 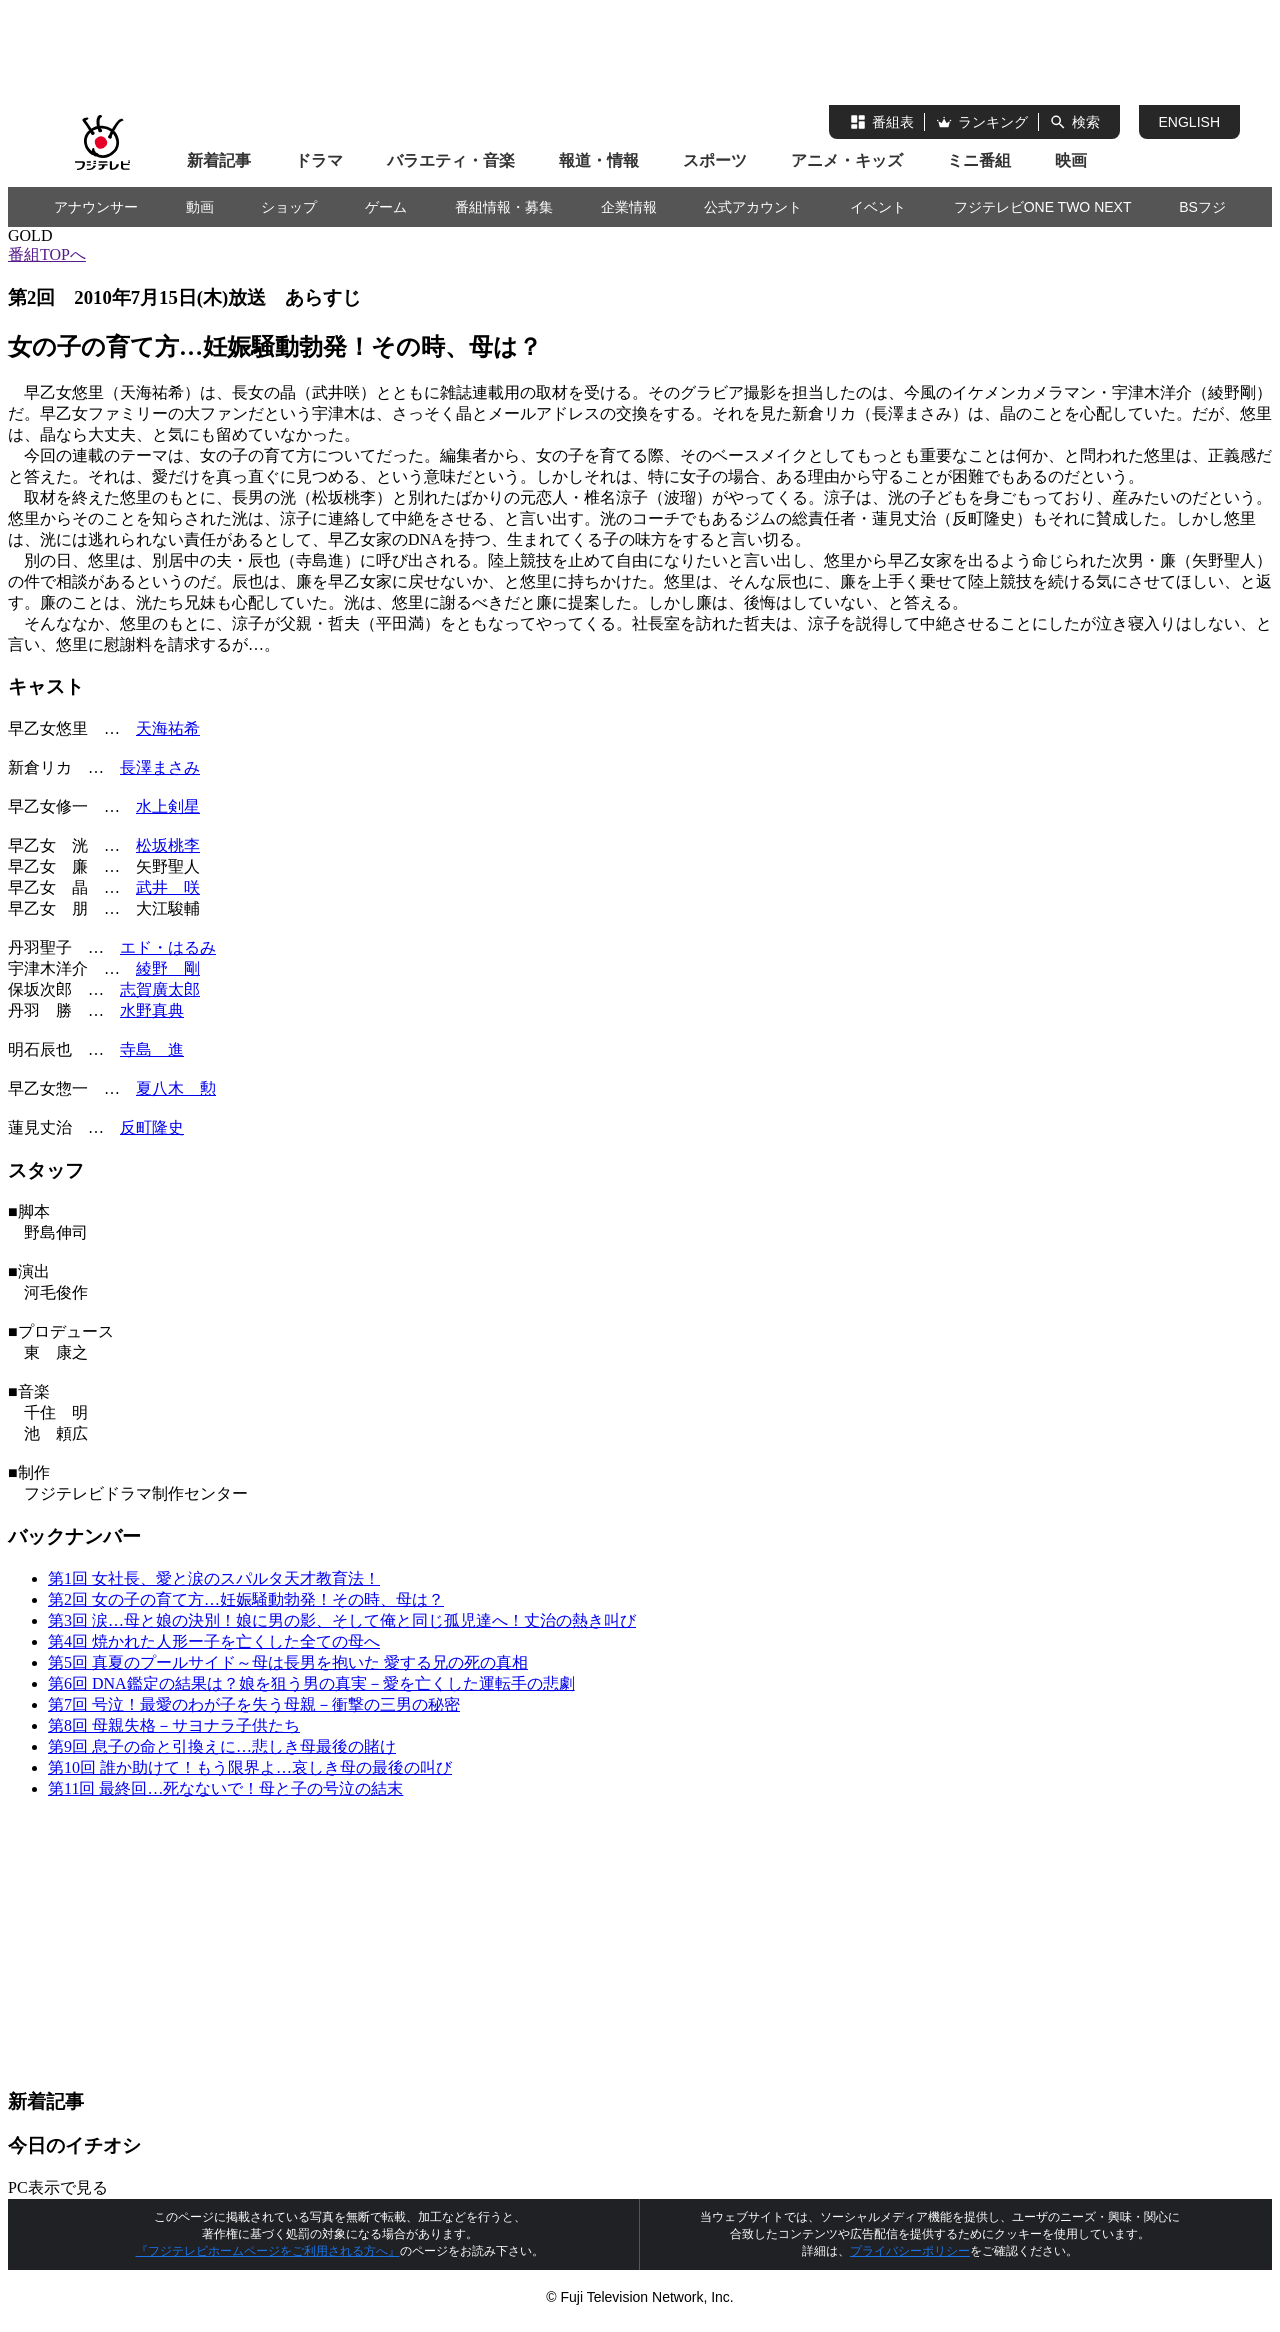 I want to click on ミニ番組, so click(x=979, y=160).